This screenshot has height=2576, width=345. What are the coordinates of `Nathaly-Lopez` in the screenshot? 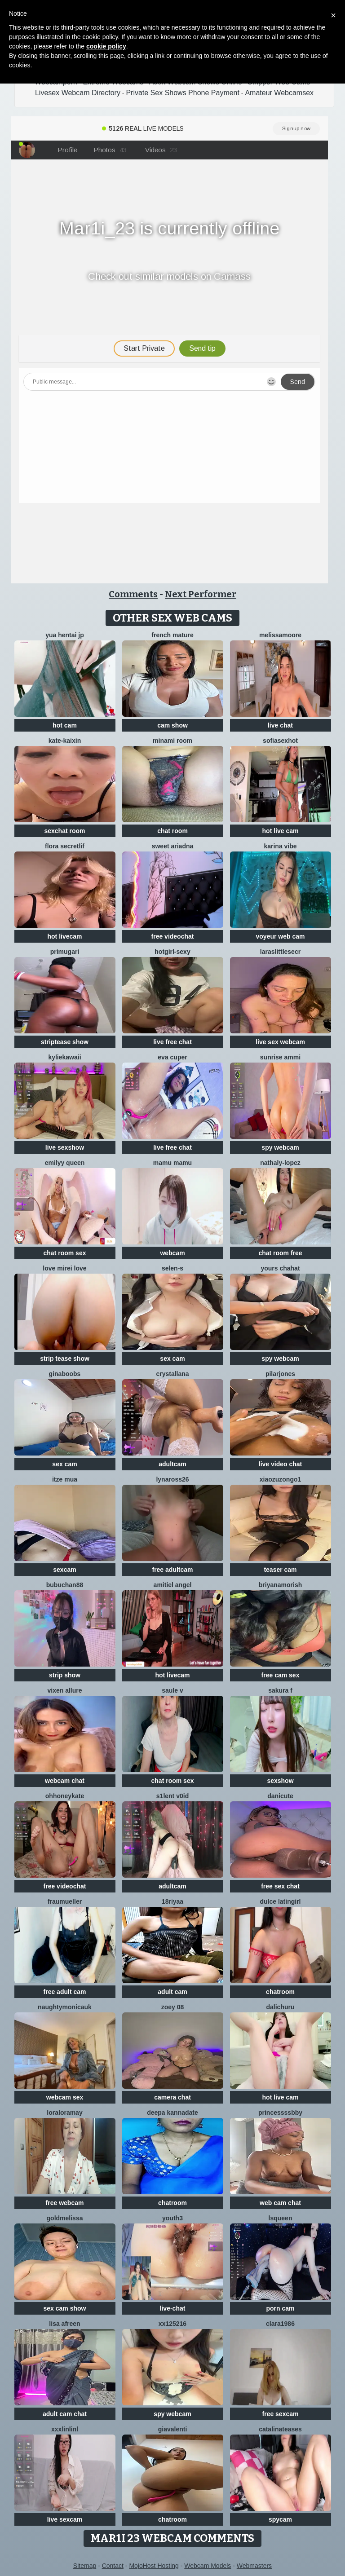 It's located at (280, 1162).